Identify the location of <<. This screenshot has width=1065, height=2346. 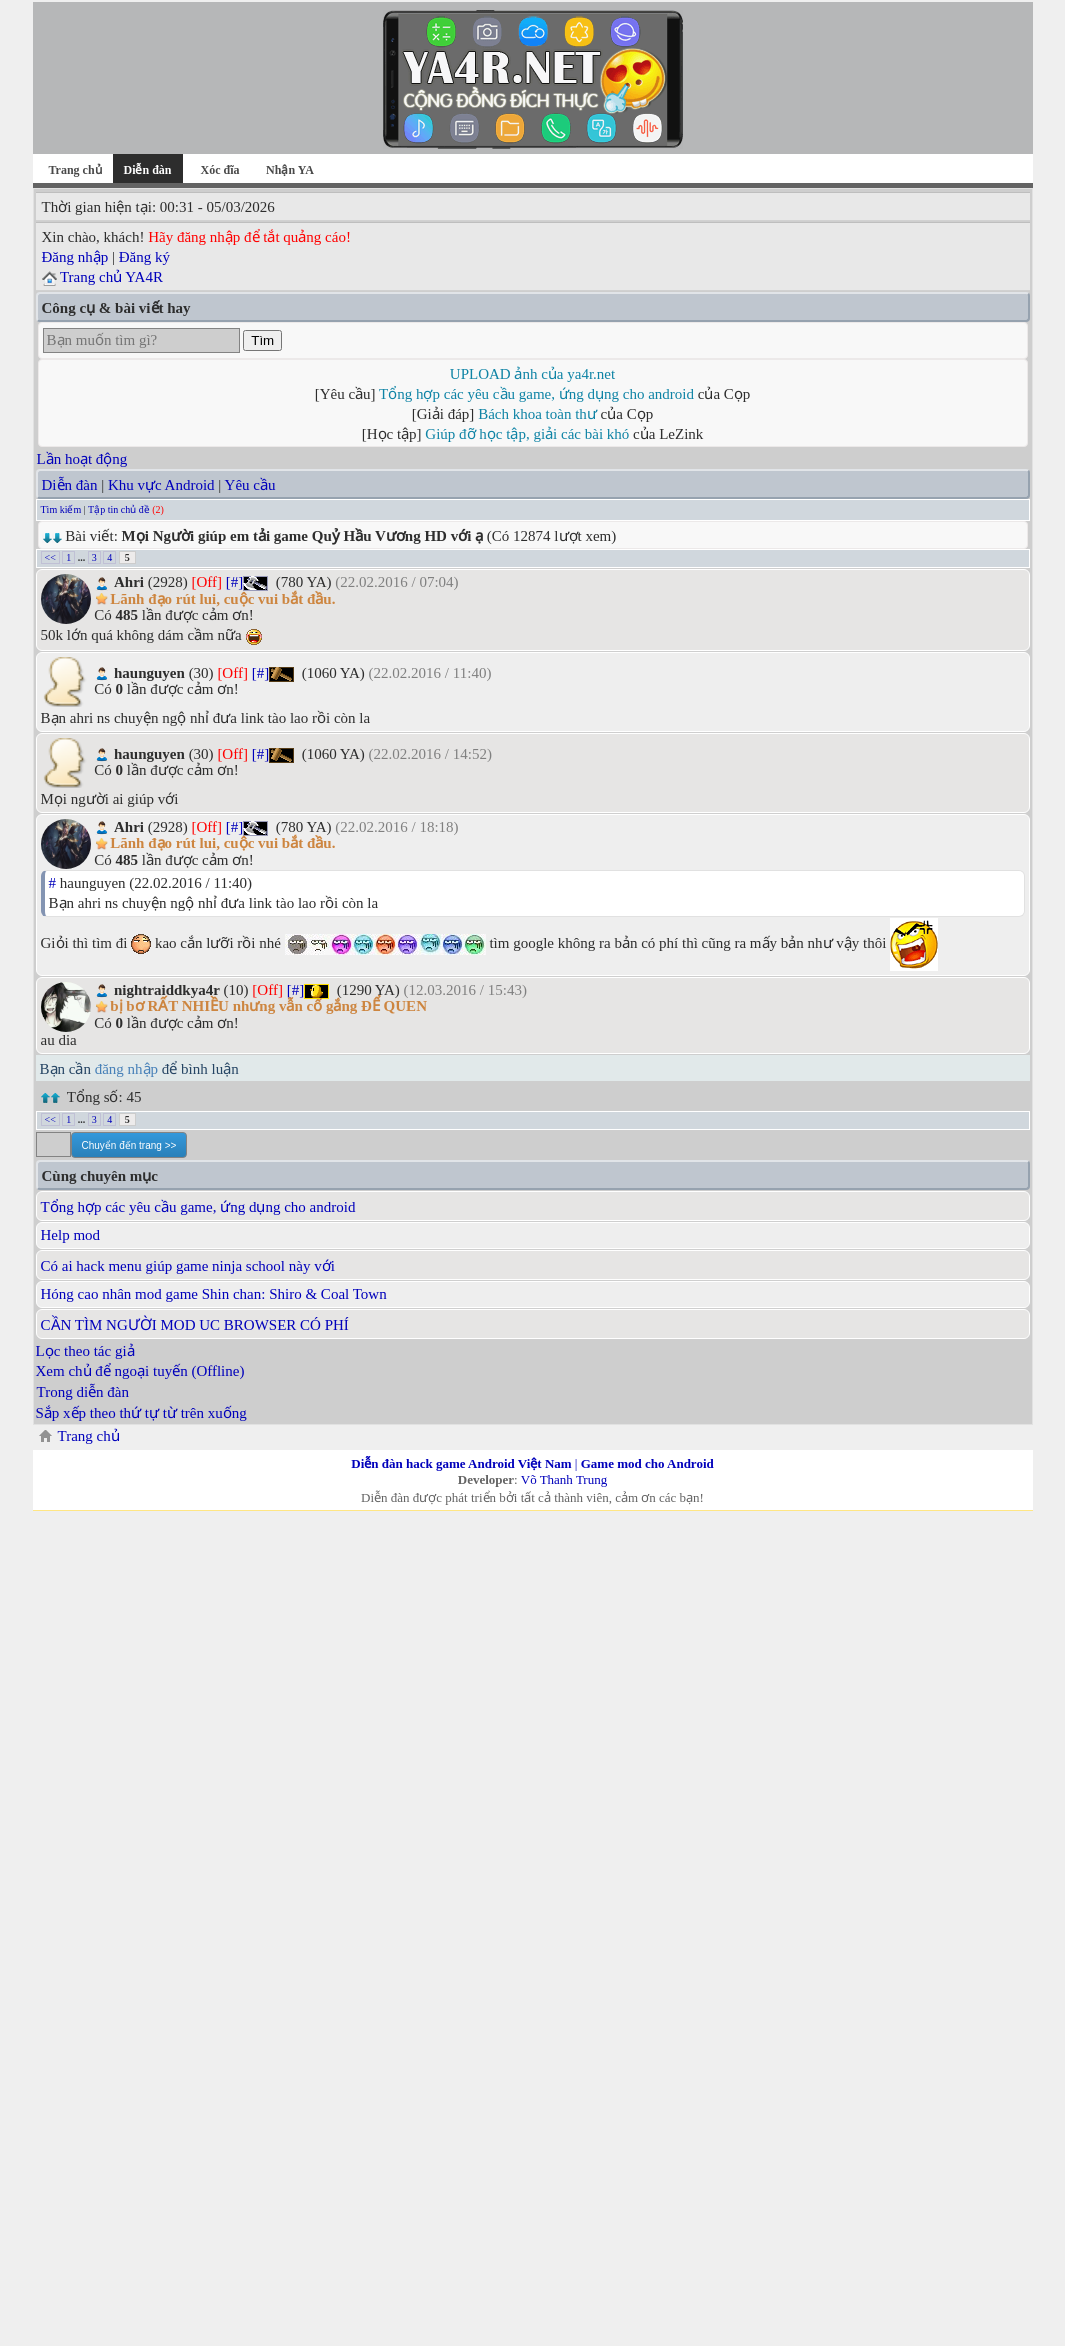
(50, 557).